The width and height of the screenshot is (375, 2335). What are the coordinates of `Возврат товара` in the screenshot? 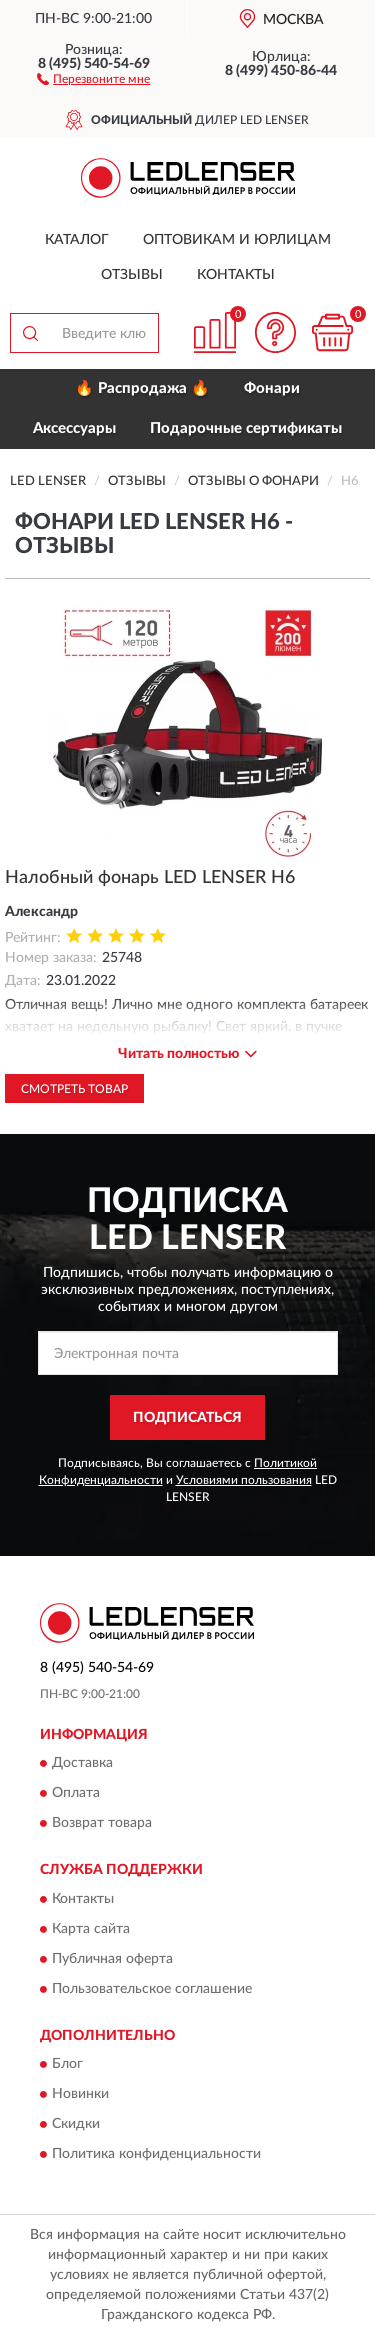 It's located at (102, 1824).